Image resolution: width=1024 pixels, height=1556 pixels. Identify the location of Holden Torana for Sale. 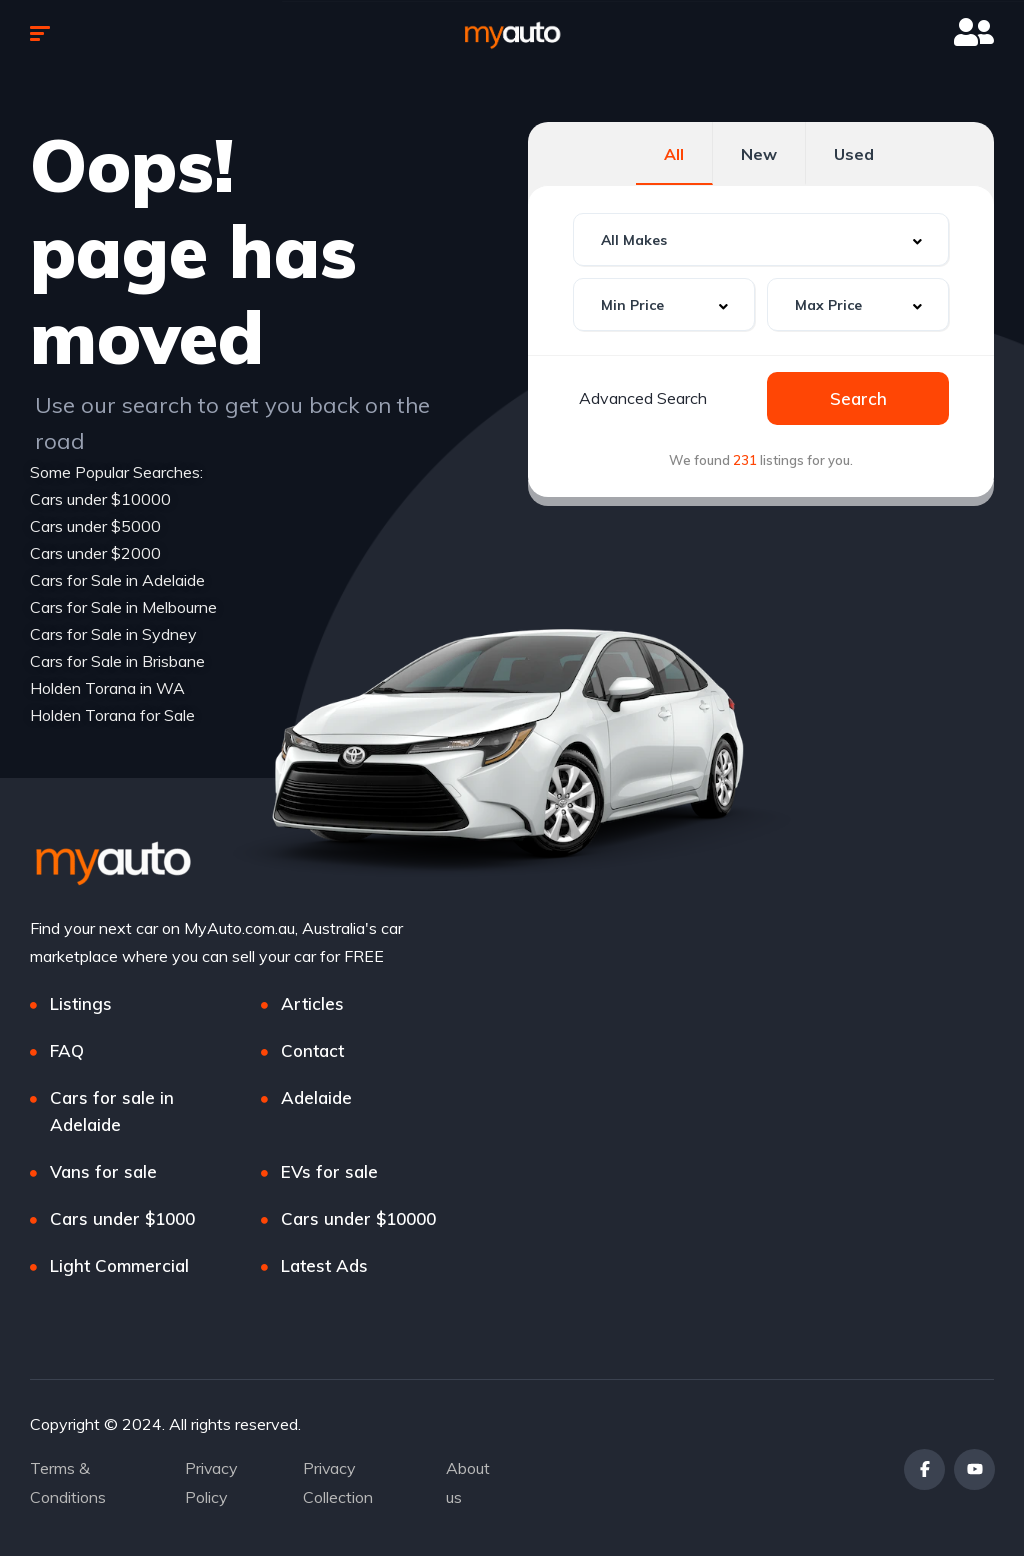
(112, 715).